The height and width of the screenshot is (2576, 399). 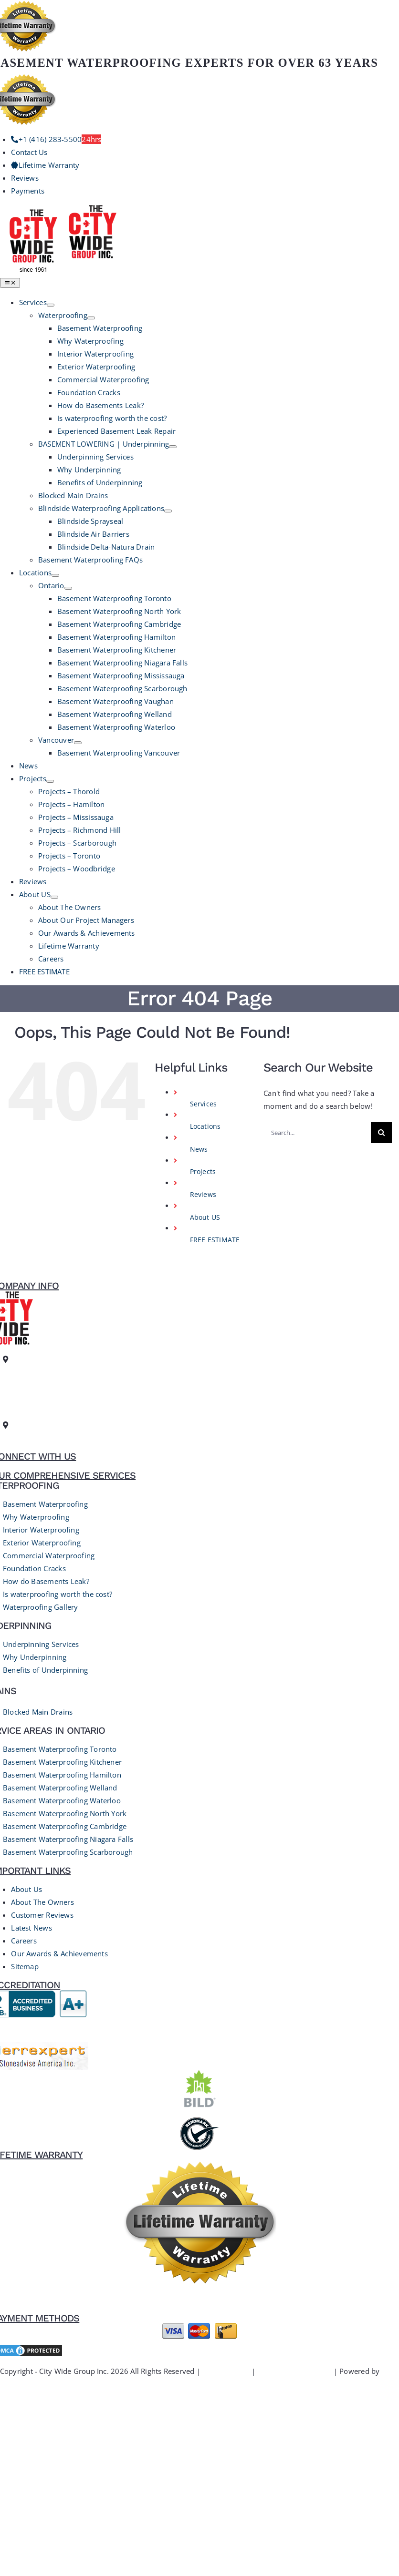 What do you see at coordinates (55, 575) in the screenshot?
I see `[Open submenu of Locations]` at bounding box center [55, 575].